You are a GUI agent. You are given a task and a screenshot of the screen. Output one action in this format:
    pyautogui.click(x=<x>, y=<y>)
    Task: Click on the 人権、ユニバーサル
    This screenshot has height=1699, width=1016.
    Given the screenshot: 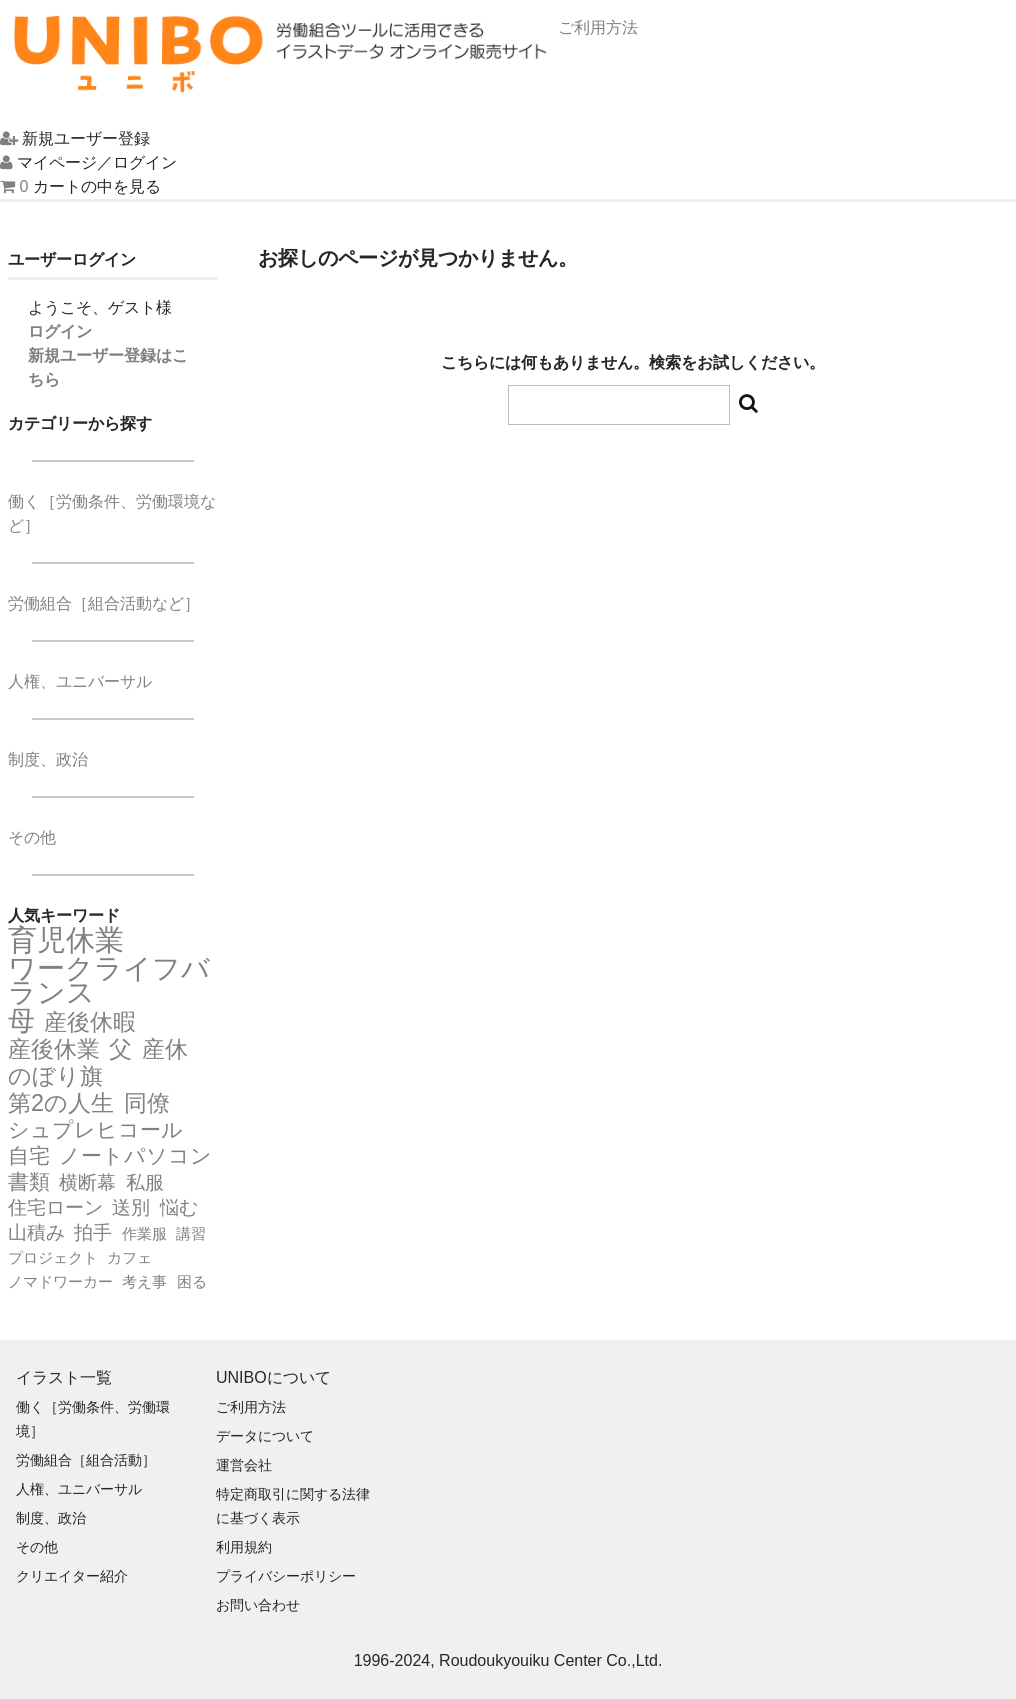 What is the action you would take?
    pyautogui.click(x=80, y=681)
    